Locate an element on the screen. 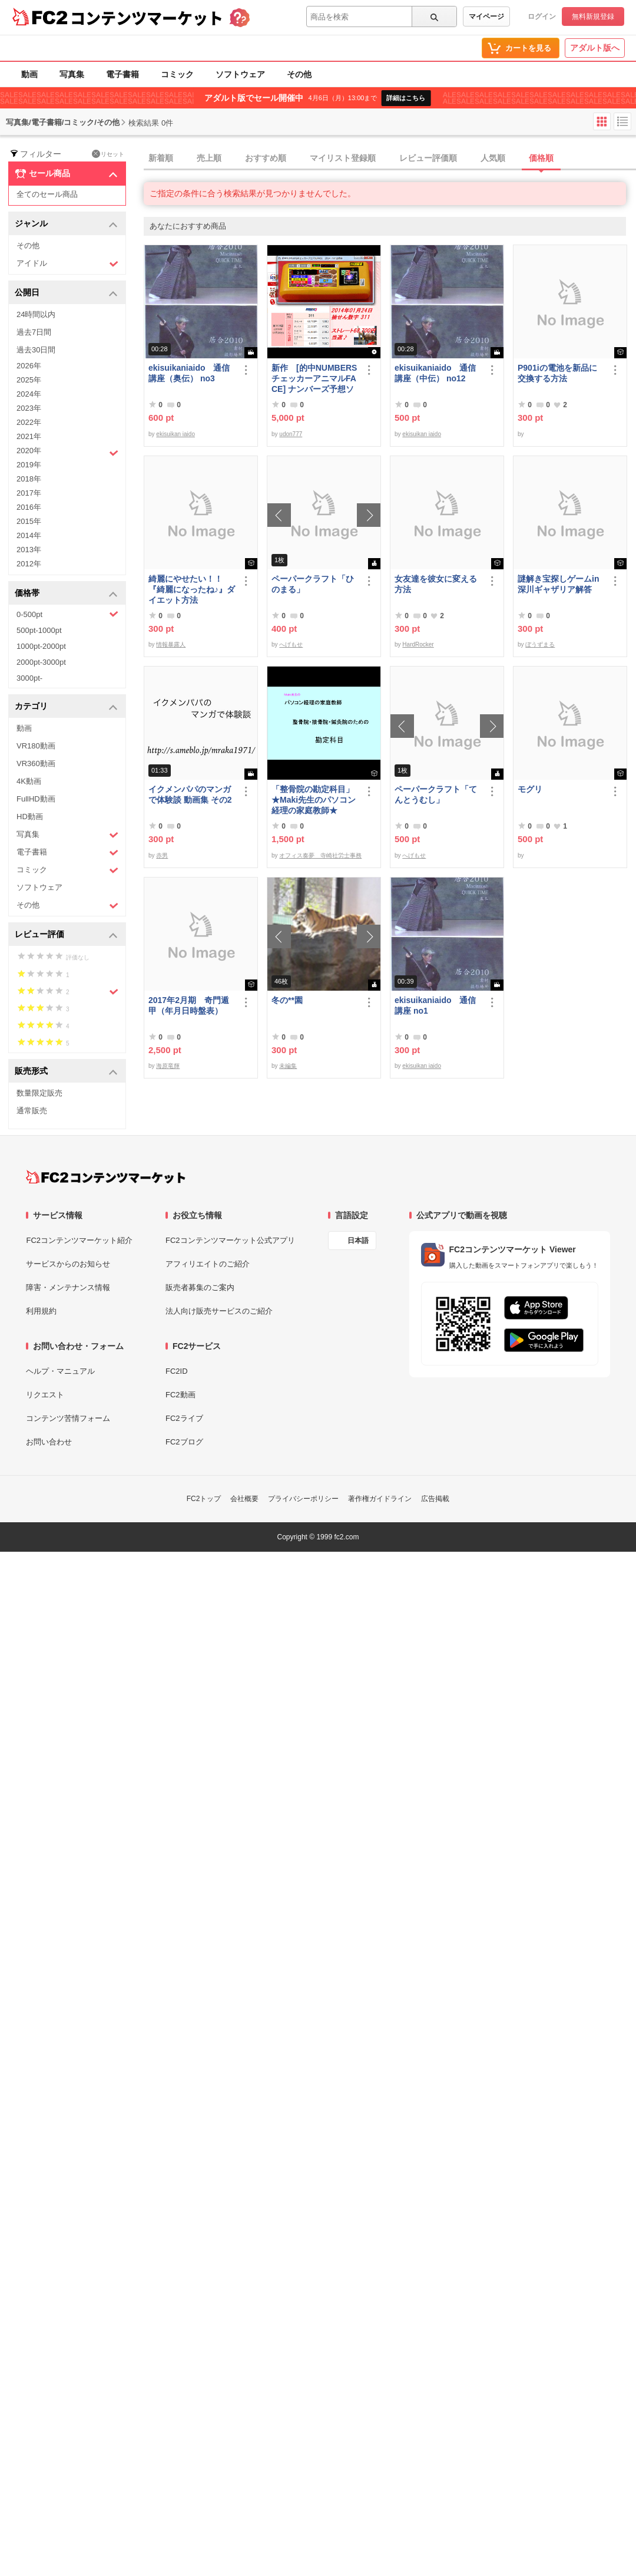 The height and width of the screenshot is (2576, 636). FC2コンテンツマーケット紹介 is located at coordinates (79, 1240).